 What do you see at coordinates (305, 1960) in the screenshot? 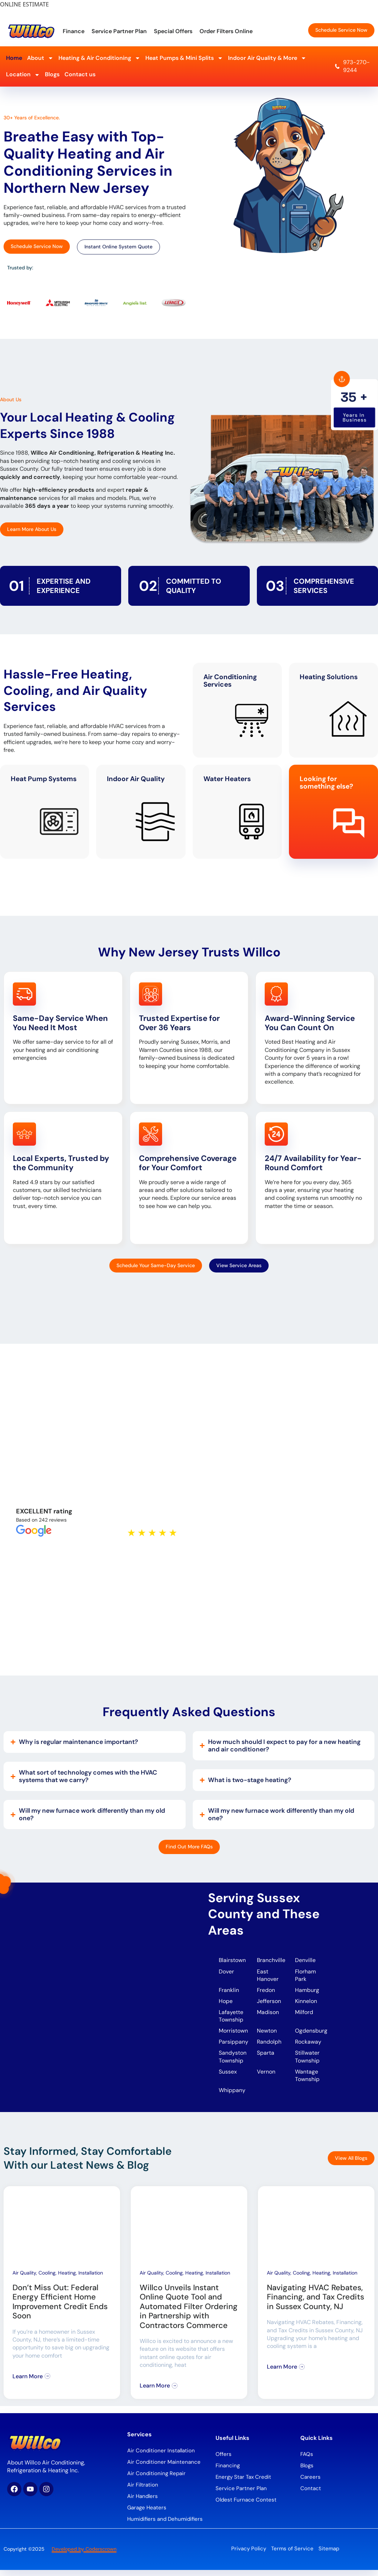
I see `Denville` at bounding box center [305, 1960].